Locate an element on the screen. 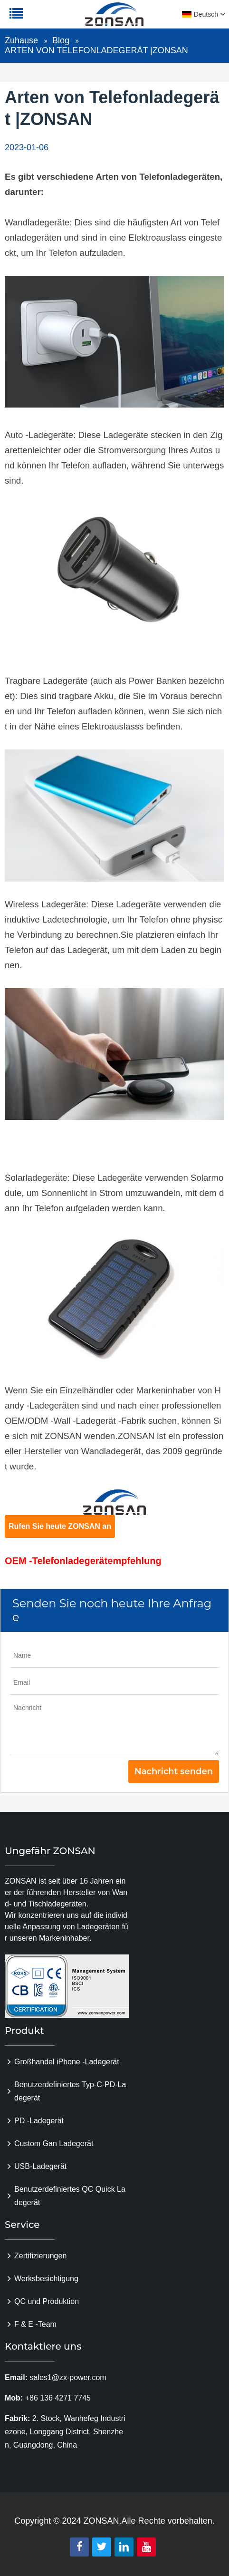  Großhandel iPhone -Ladegerät is located at coordinates (66, 2062).